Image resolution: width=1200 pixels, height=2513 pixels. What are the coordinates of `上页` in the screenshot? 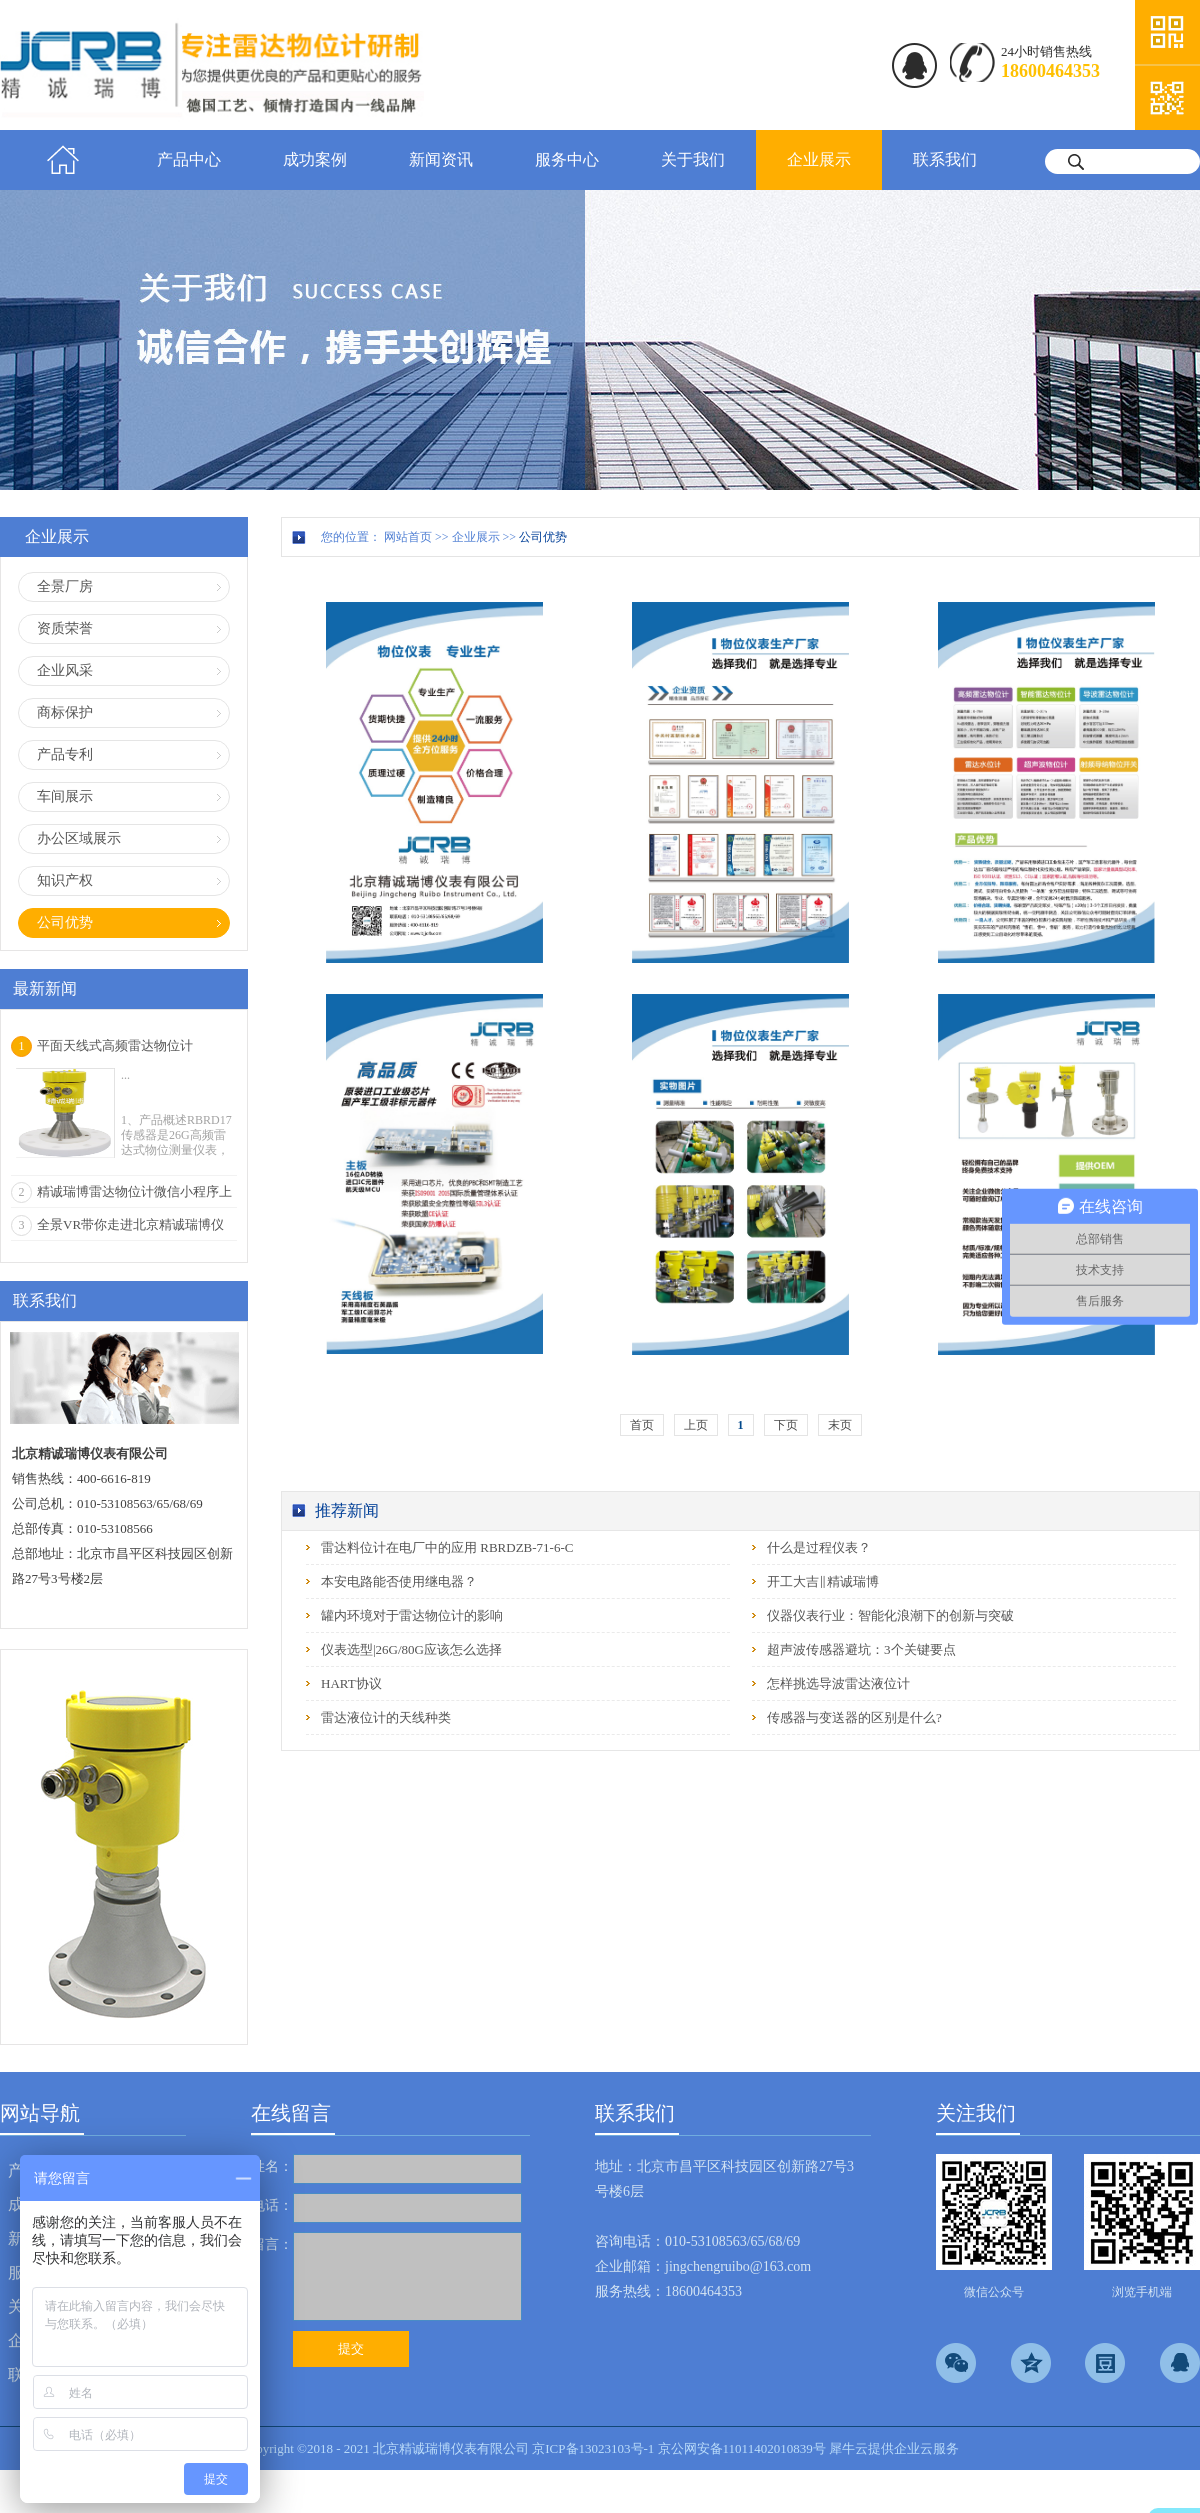 It's located at (696, 1425).